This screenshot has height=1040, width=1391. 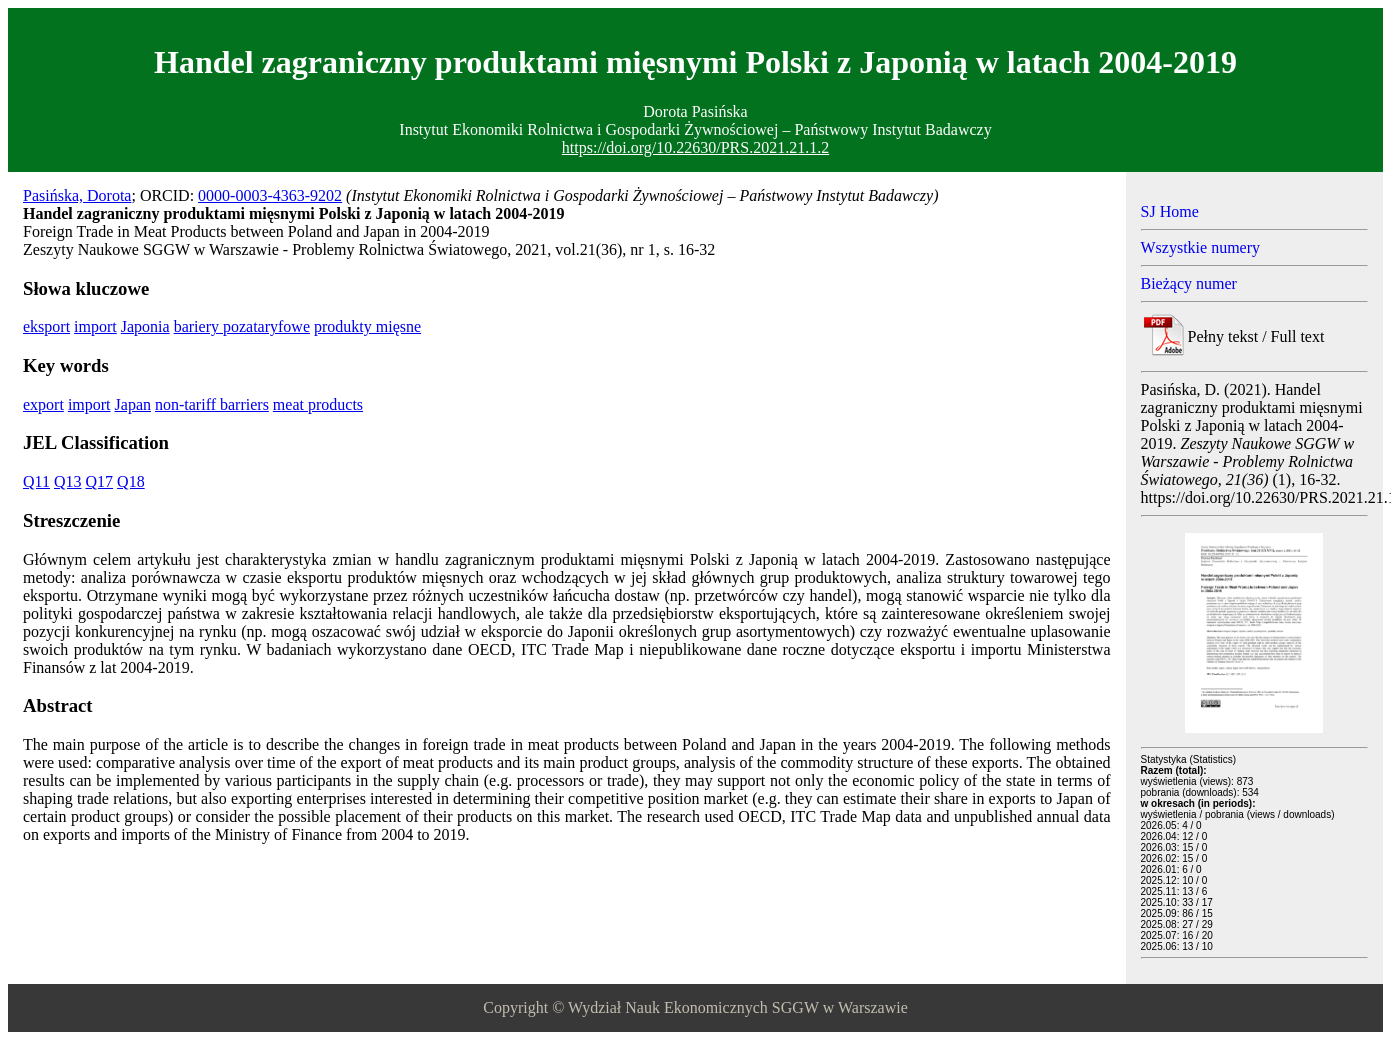 I want to click on Japan, so click(x=133, y=404).